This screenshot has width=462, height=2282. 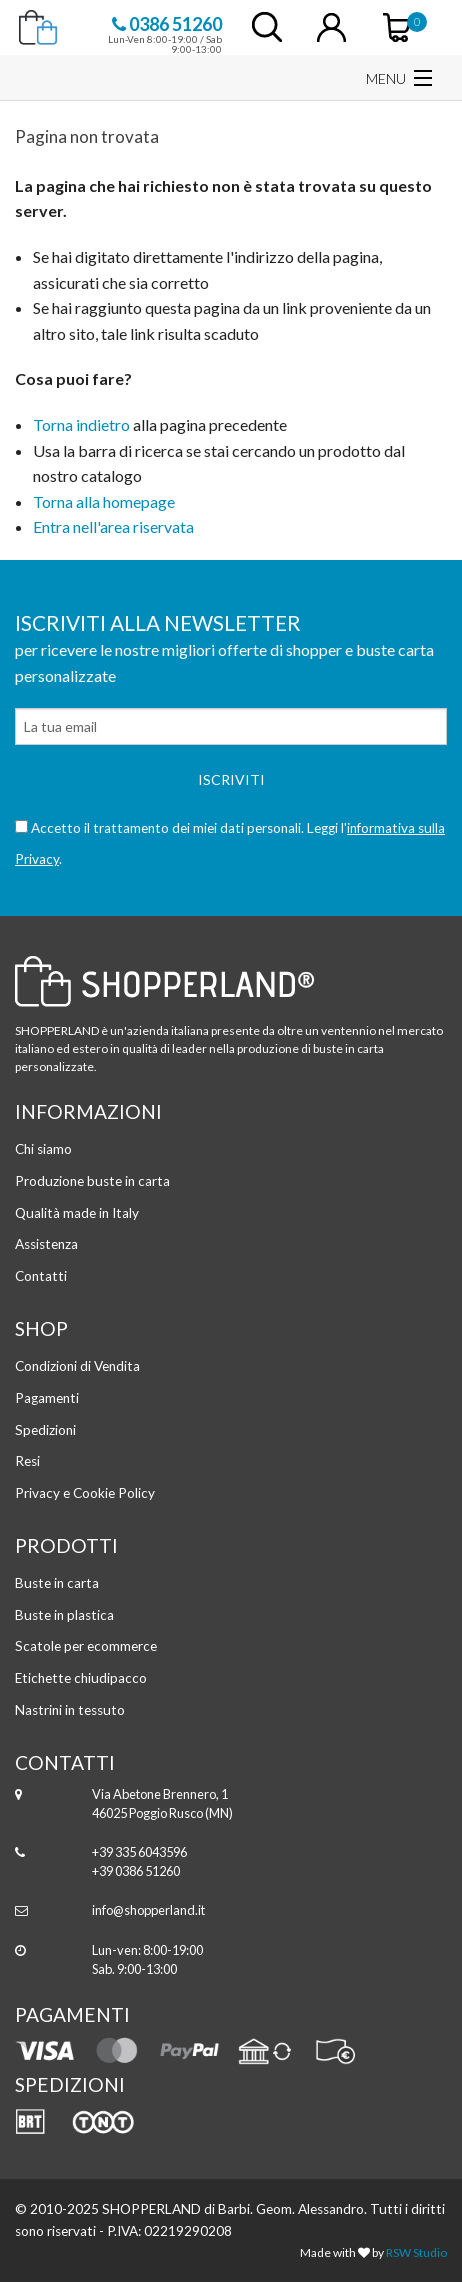 What do you see at coordinates (41, 1276) in the screenshot?
I see `Contatti` at bounding box center [41, 1276].